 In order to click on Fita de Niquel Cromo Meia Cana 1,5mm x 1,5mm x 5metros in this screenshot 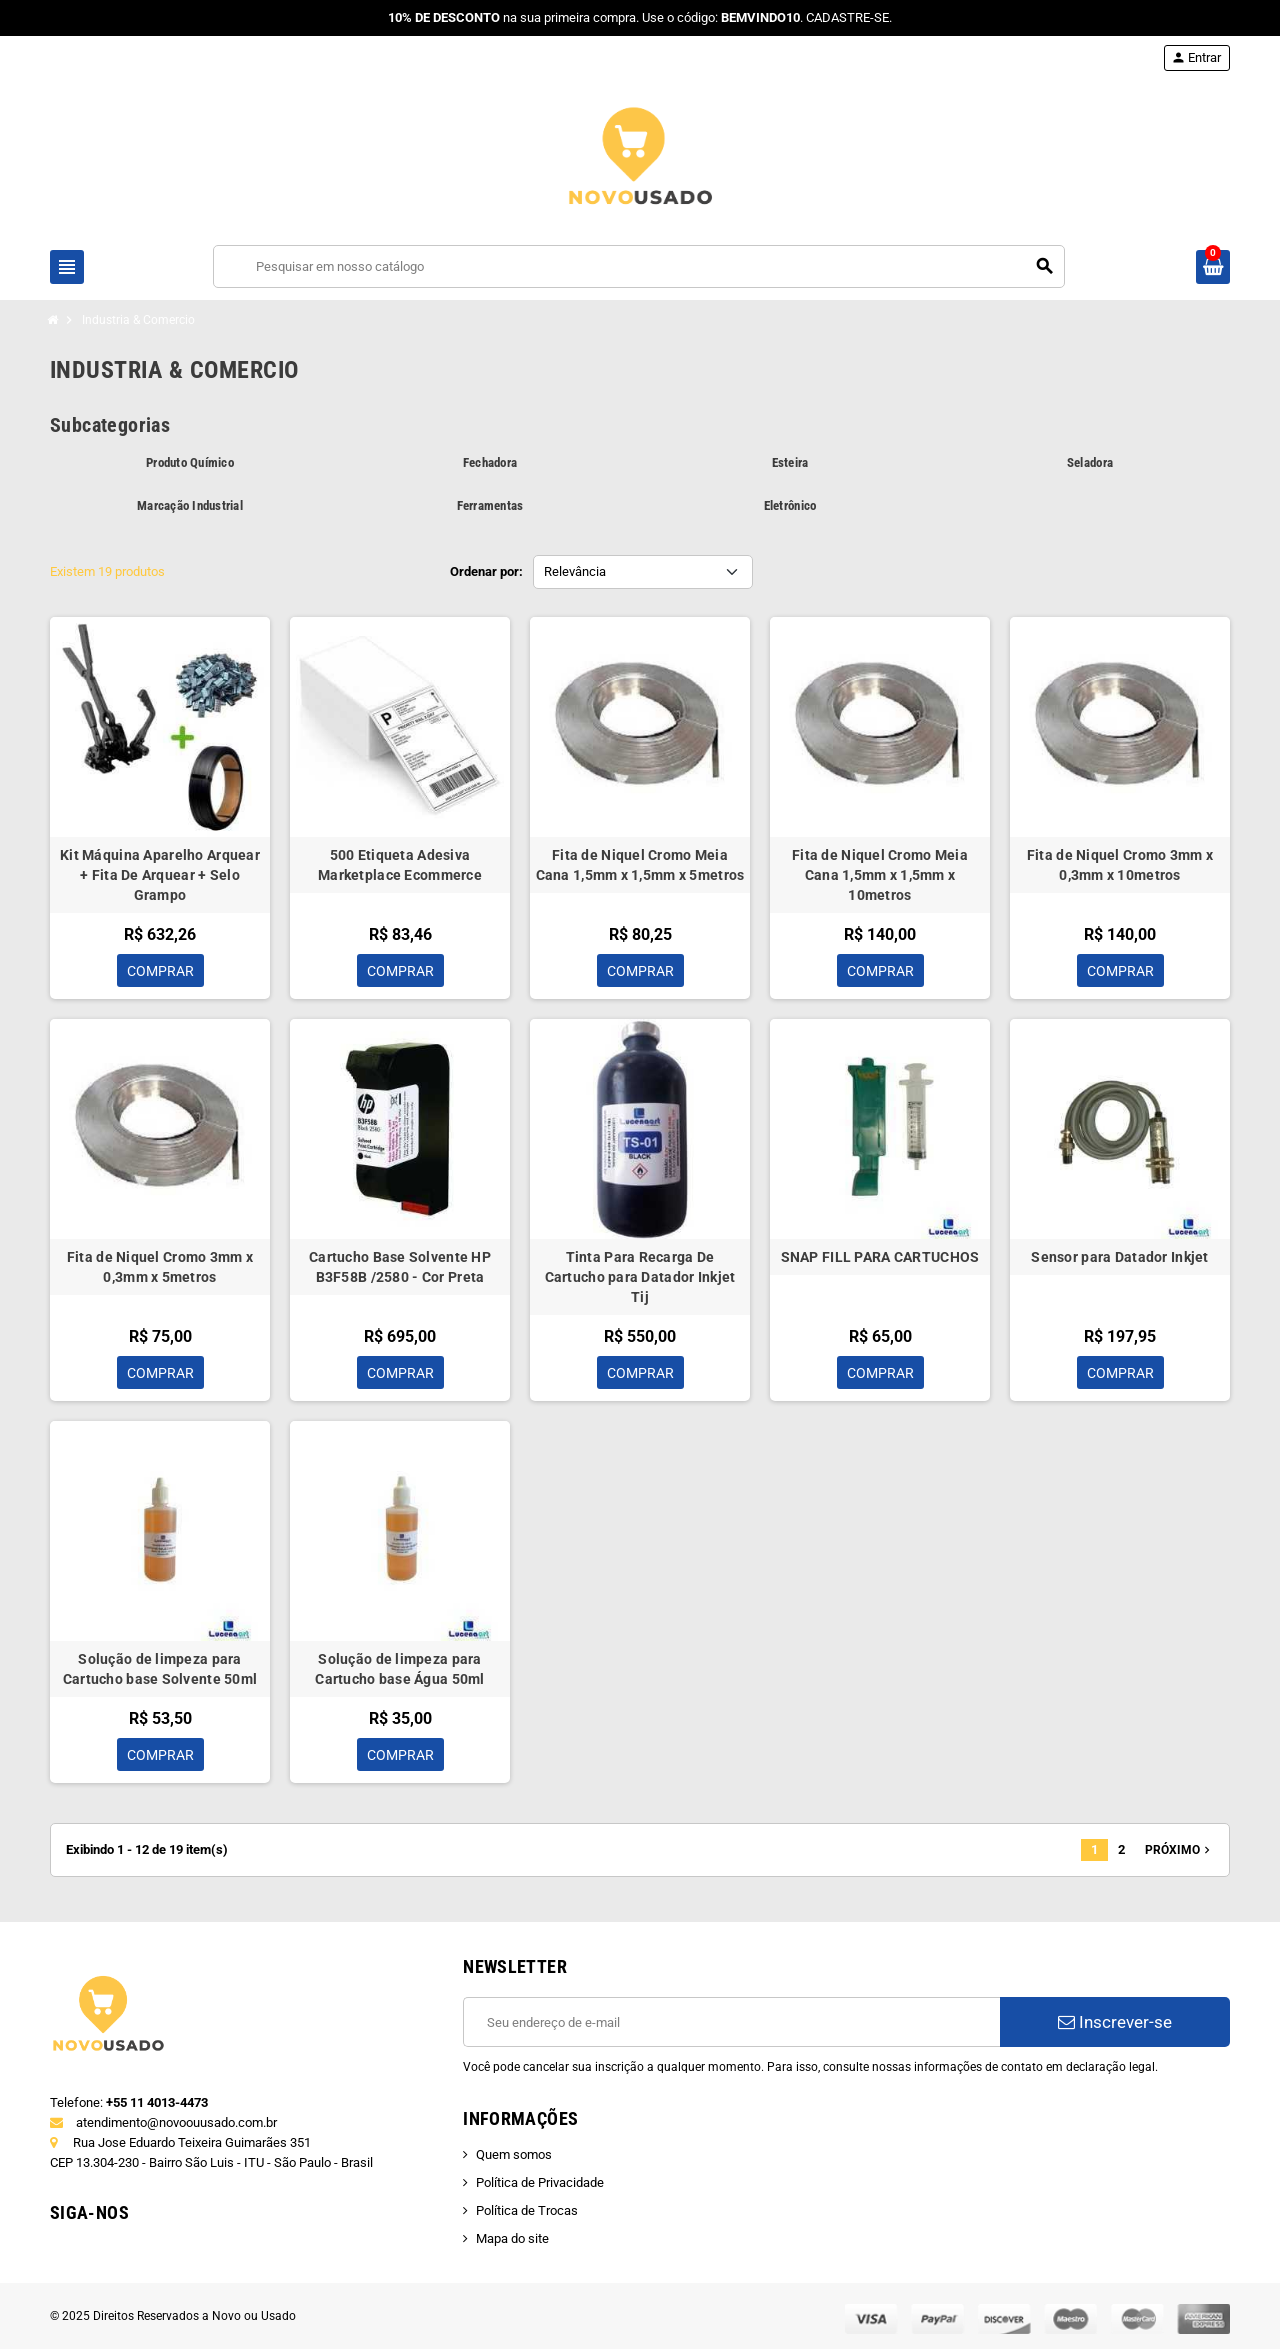, I will do `click(640, 865)`.